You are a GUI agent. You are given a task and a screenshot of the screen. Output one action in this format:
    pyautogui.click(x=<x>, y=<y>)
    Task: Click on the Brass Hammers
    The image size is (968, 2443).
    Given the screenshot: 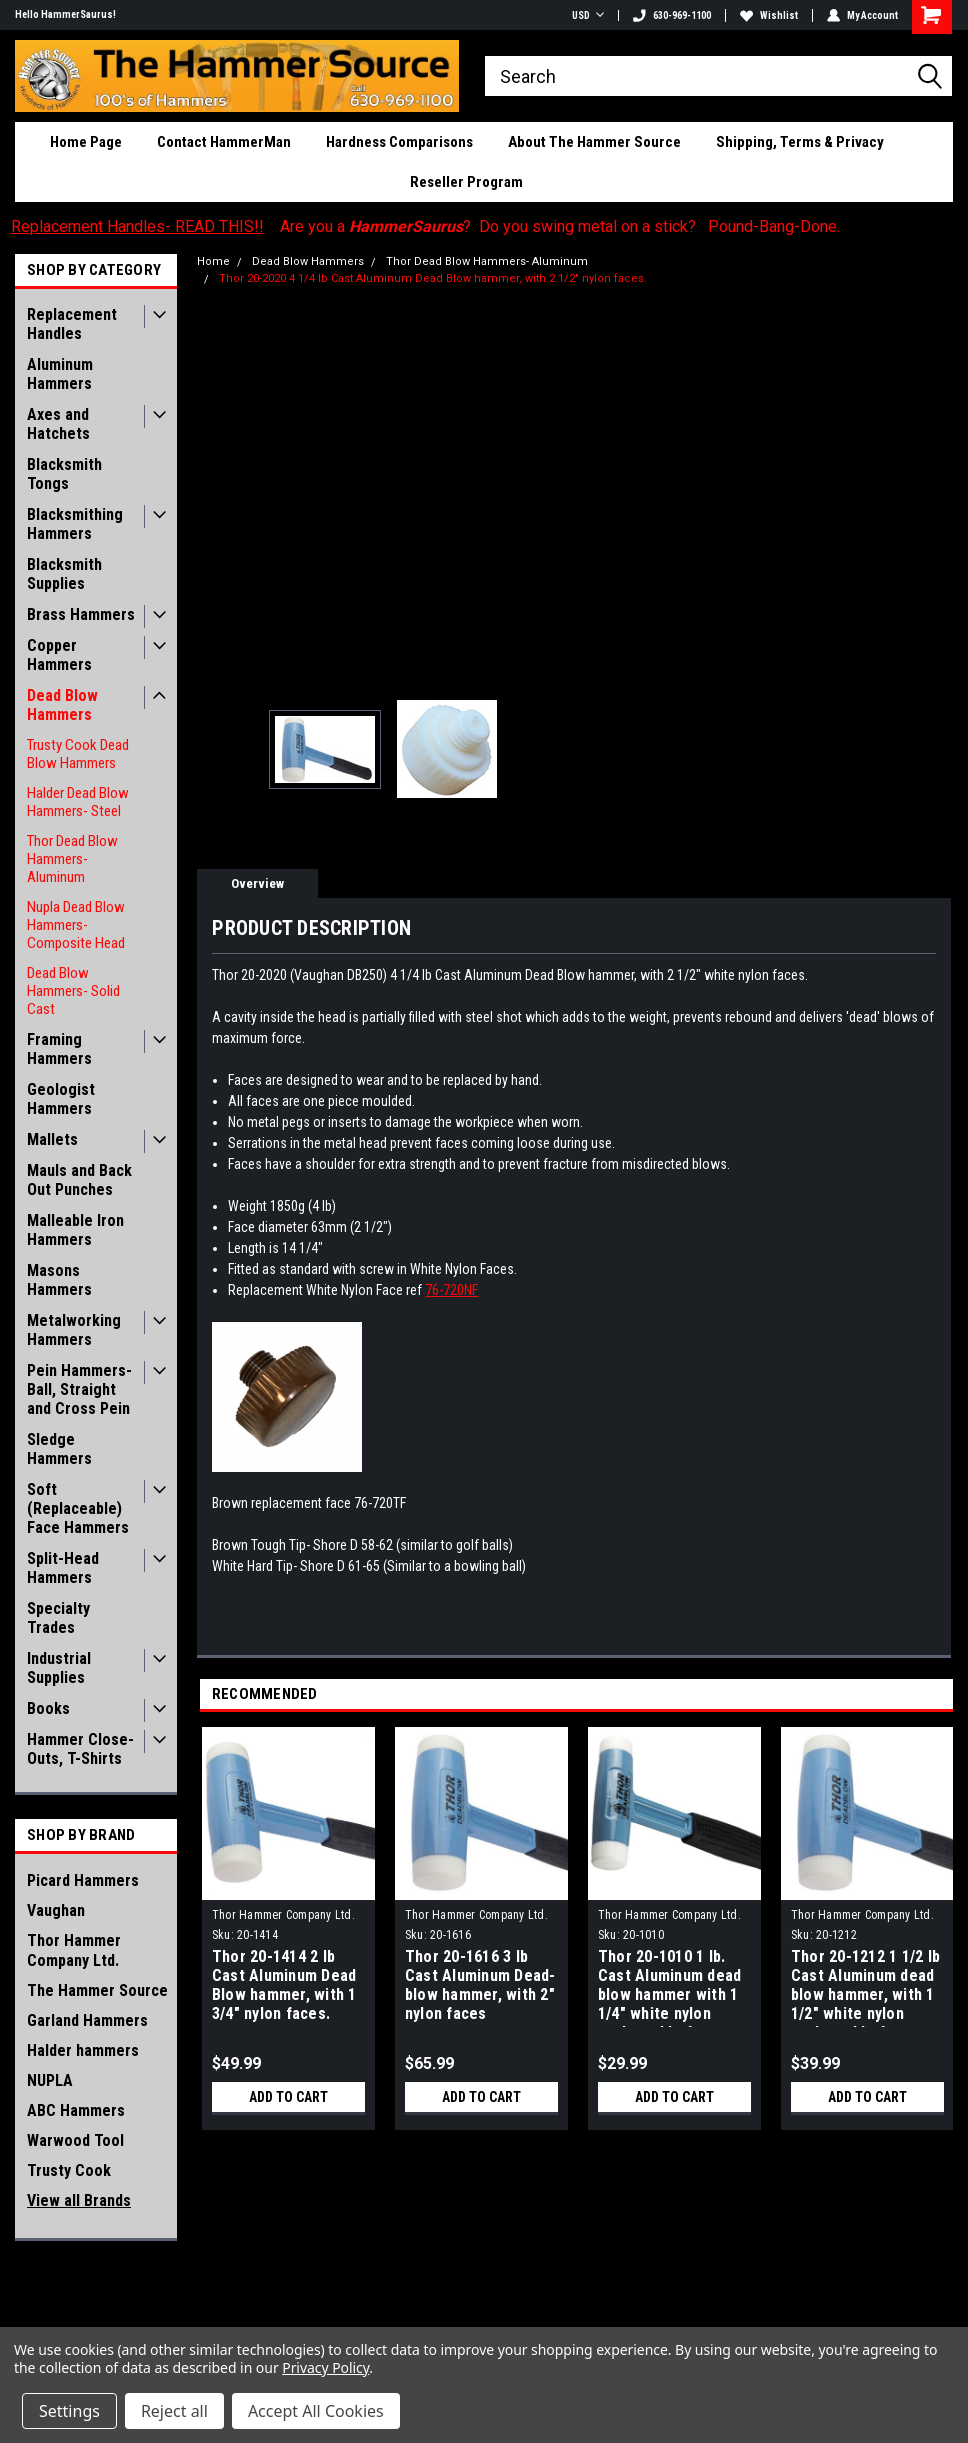 What is the action you would take?
    pyautogui.click(x=81, y=614)
    